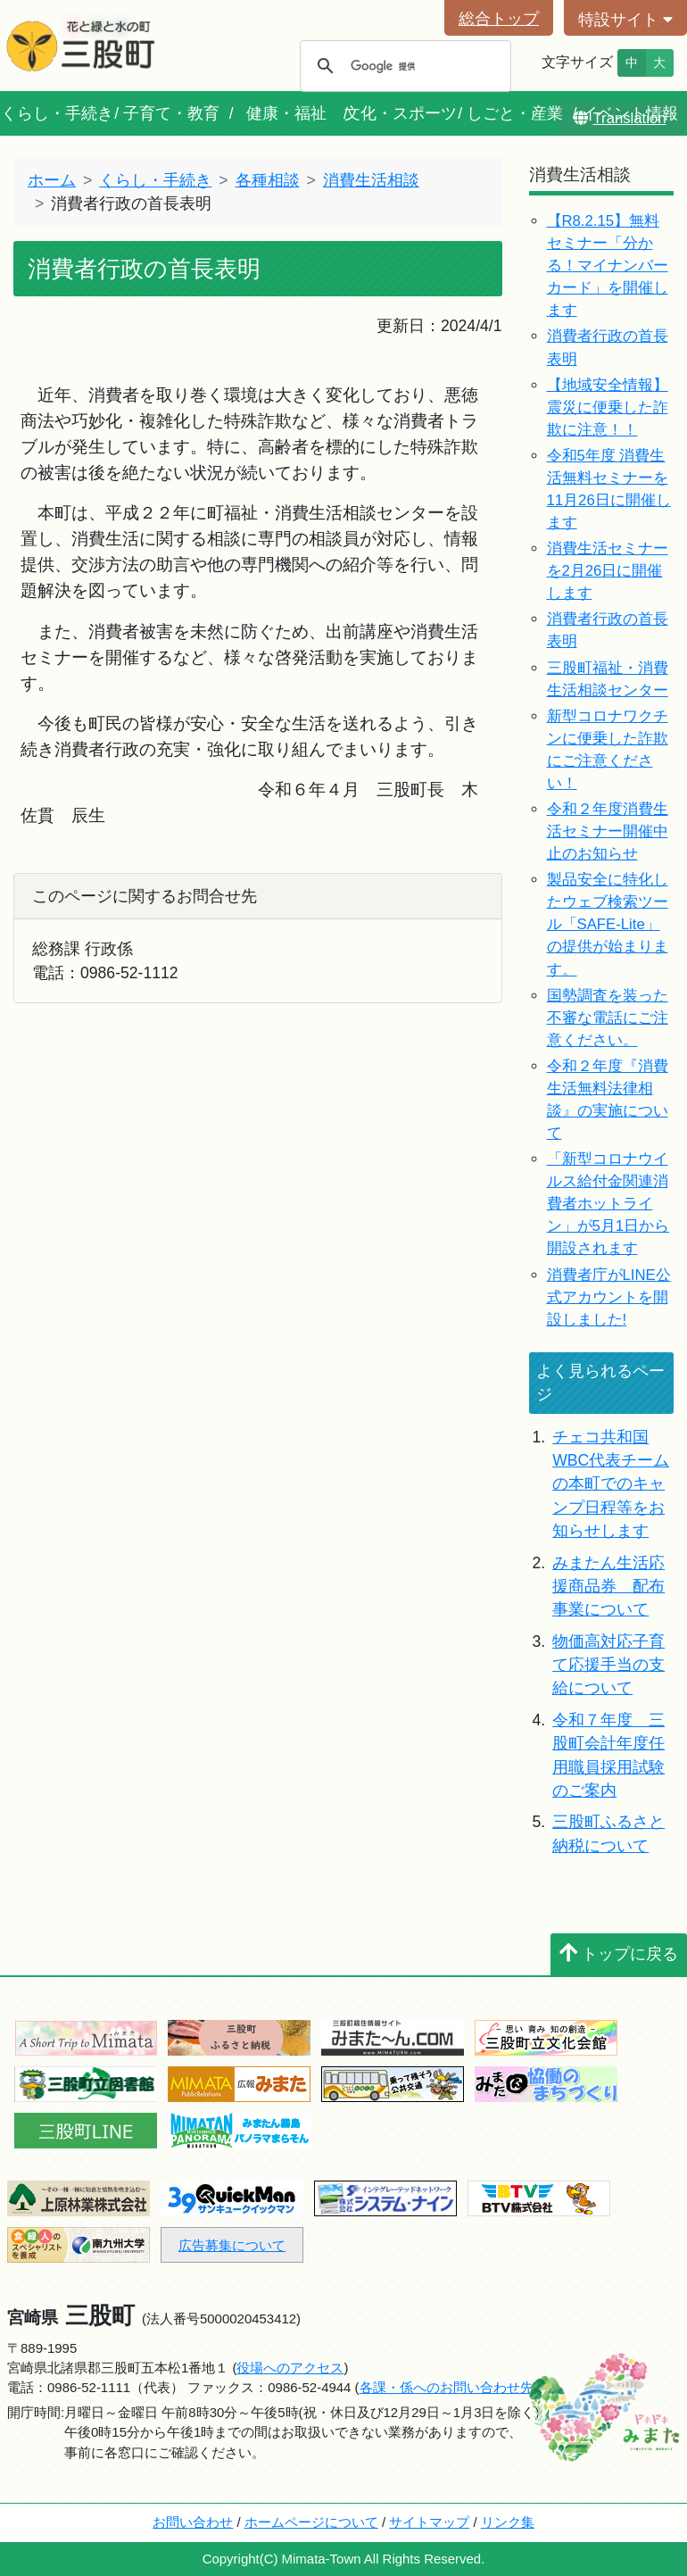 The width and height of the screenshot is (687, 2576). What do you see at coordinates (193, 2522) in the screenshot?
I see `お問い合わせ` at bounding box center [193, 2522].